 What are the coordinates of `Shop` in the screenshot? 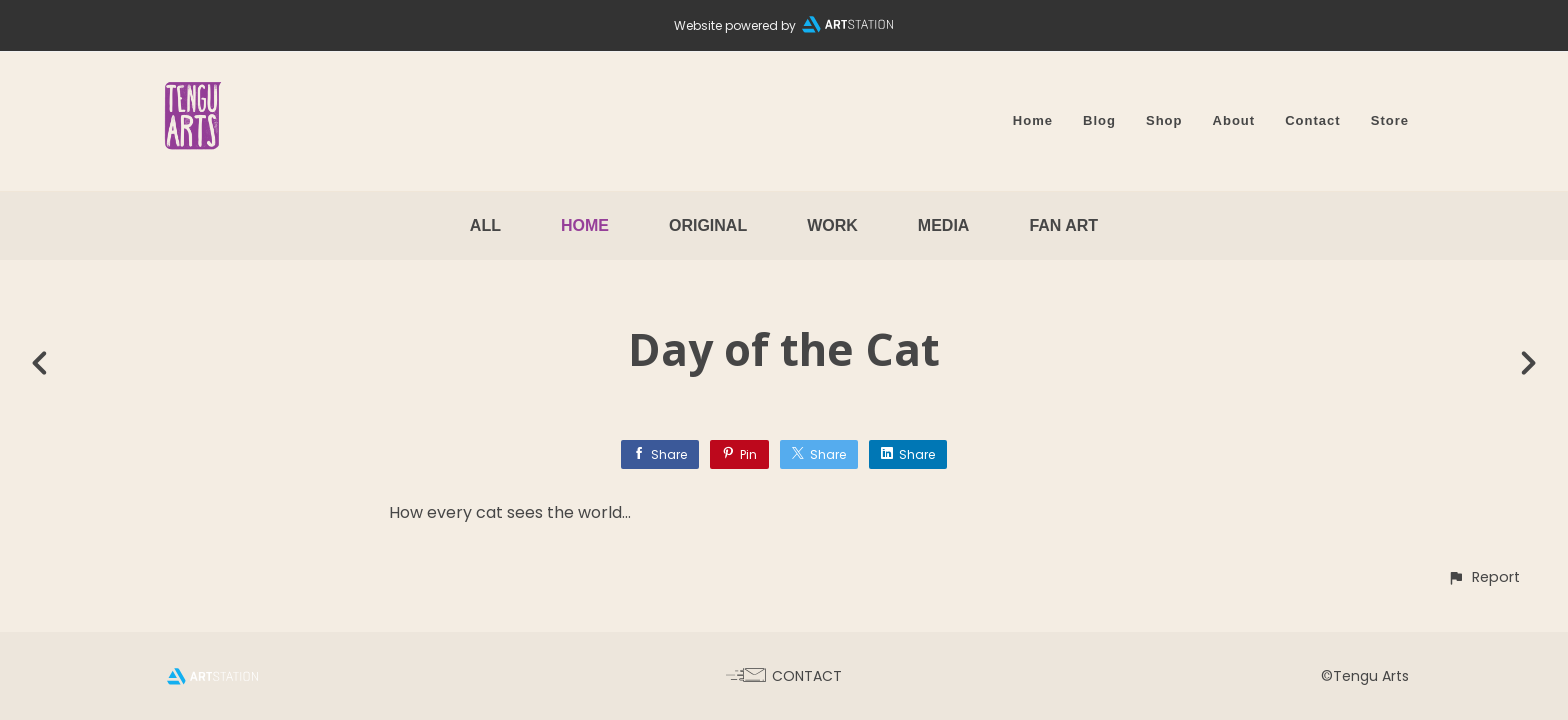 It's located at (1164, 120).